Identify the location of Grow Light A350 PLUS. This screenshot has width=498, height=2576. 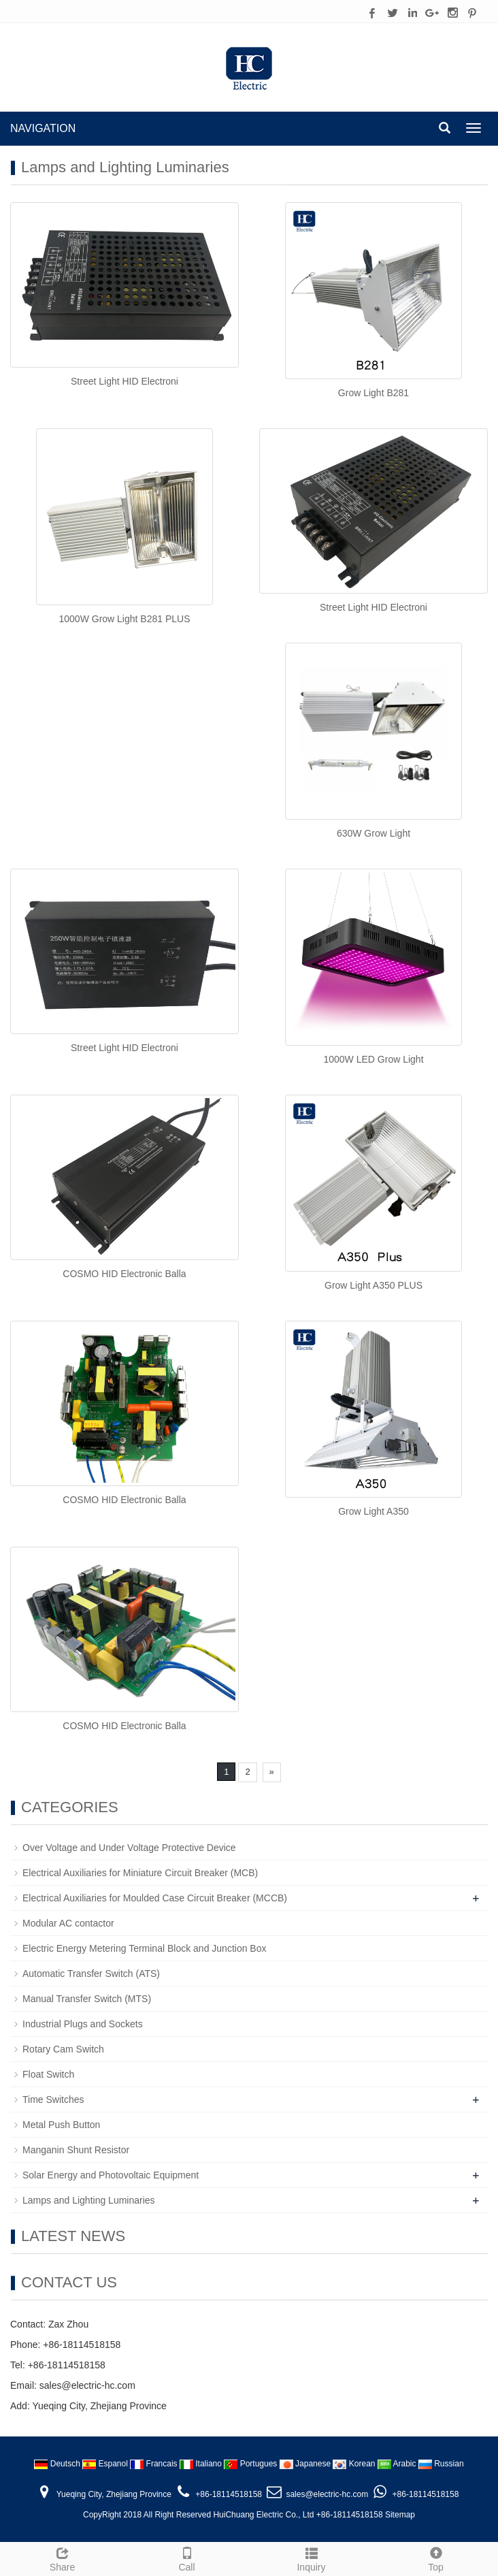
(373, 1285).